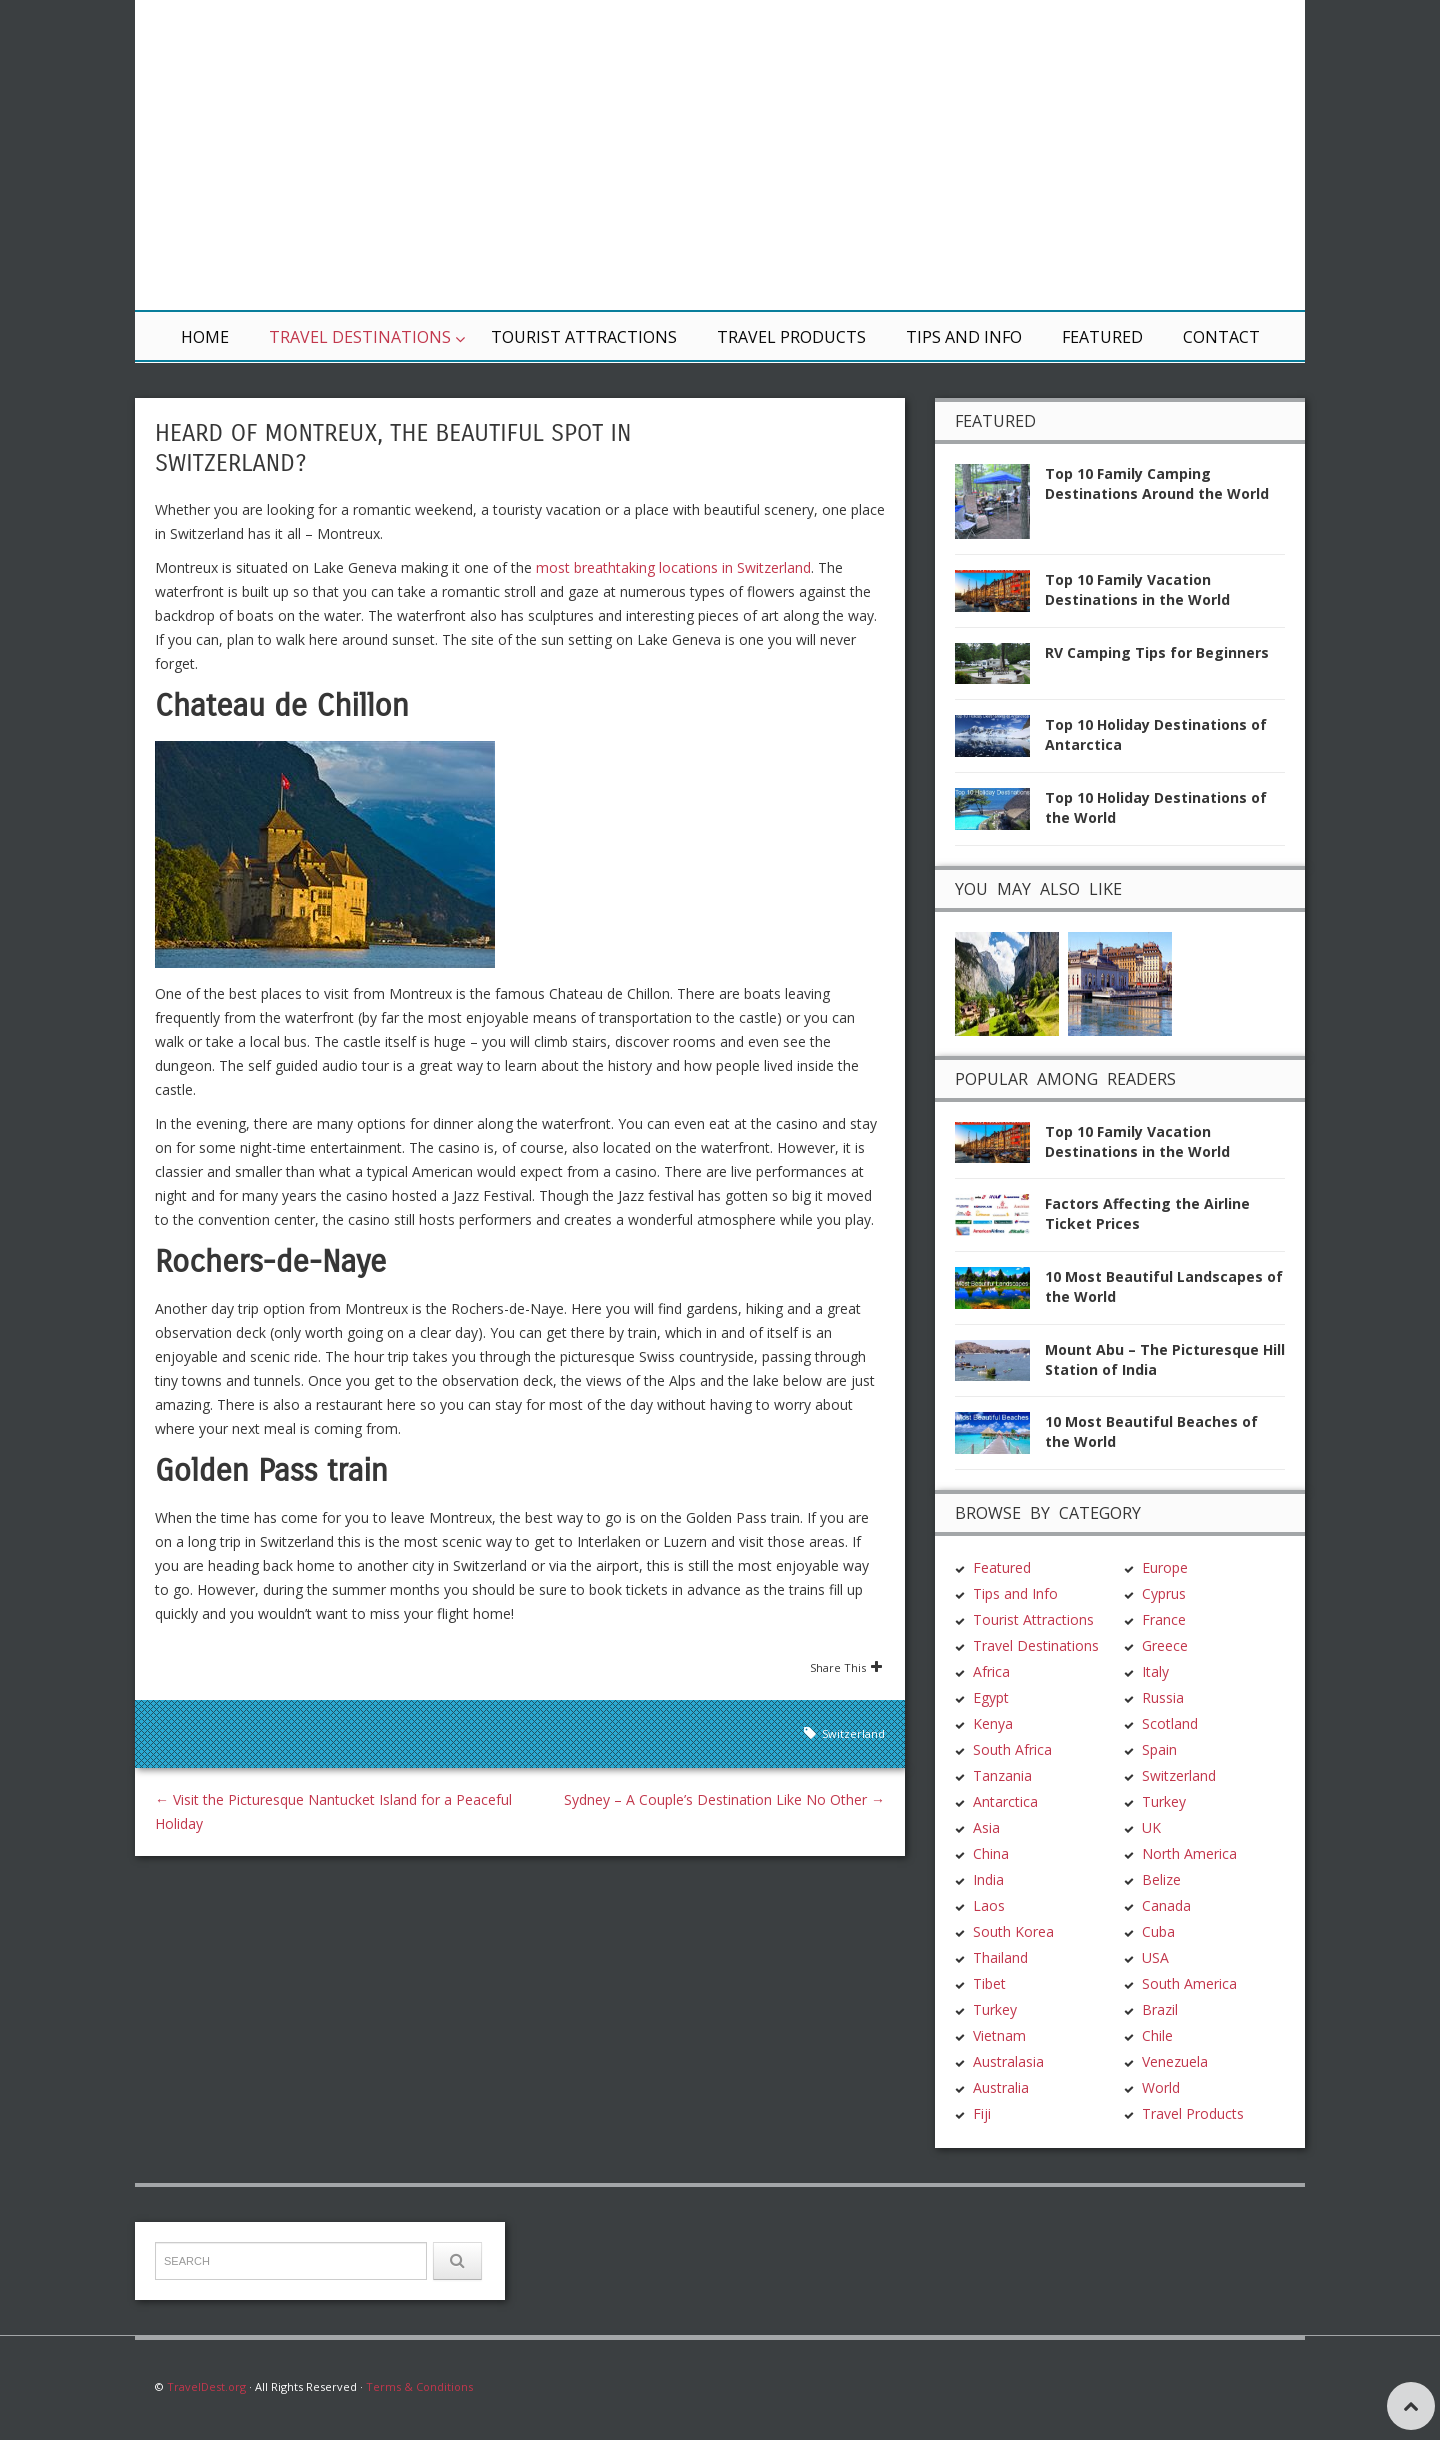 This screenshot has width=1440, height=2440. I want to click on Russia, so click(1163, 1697).